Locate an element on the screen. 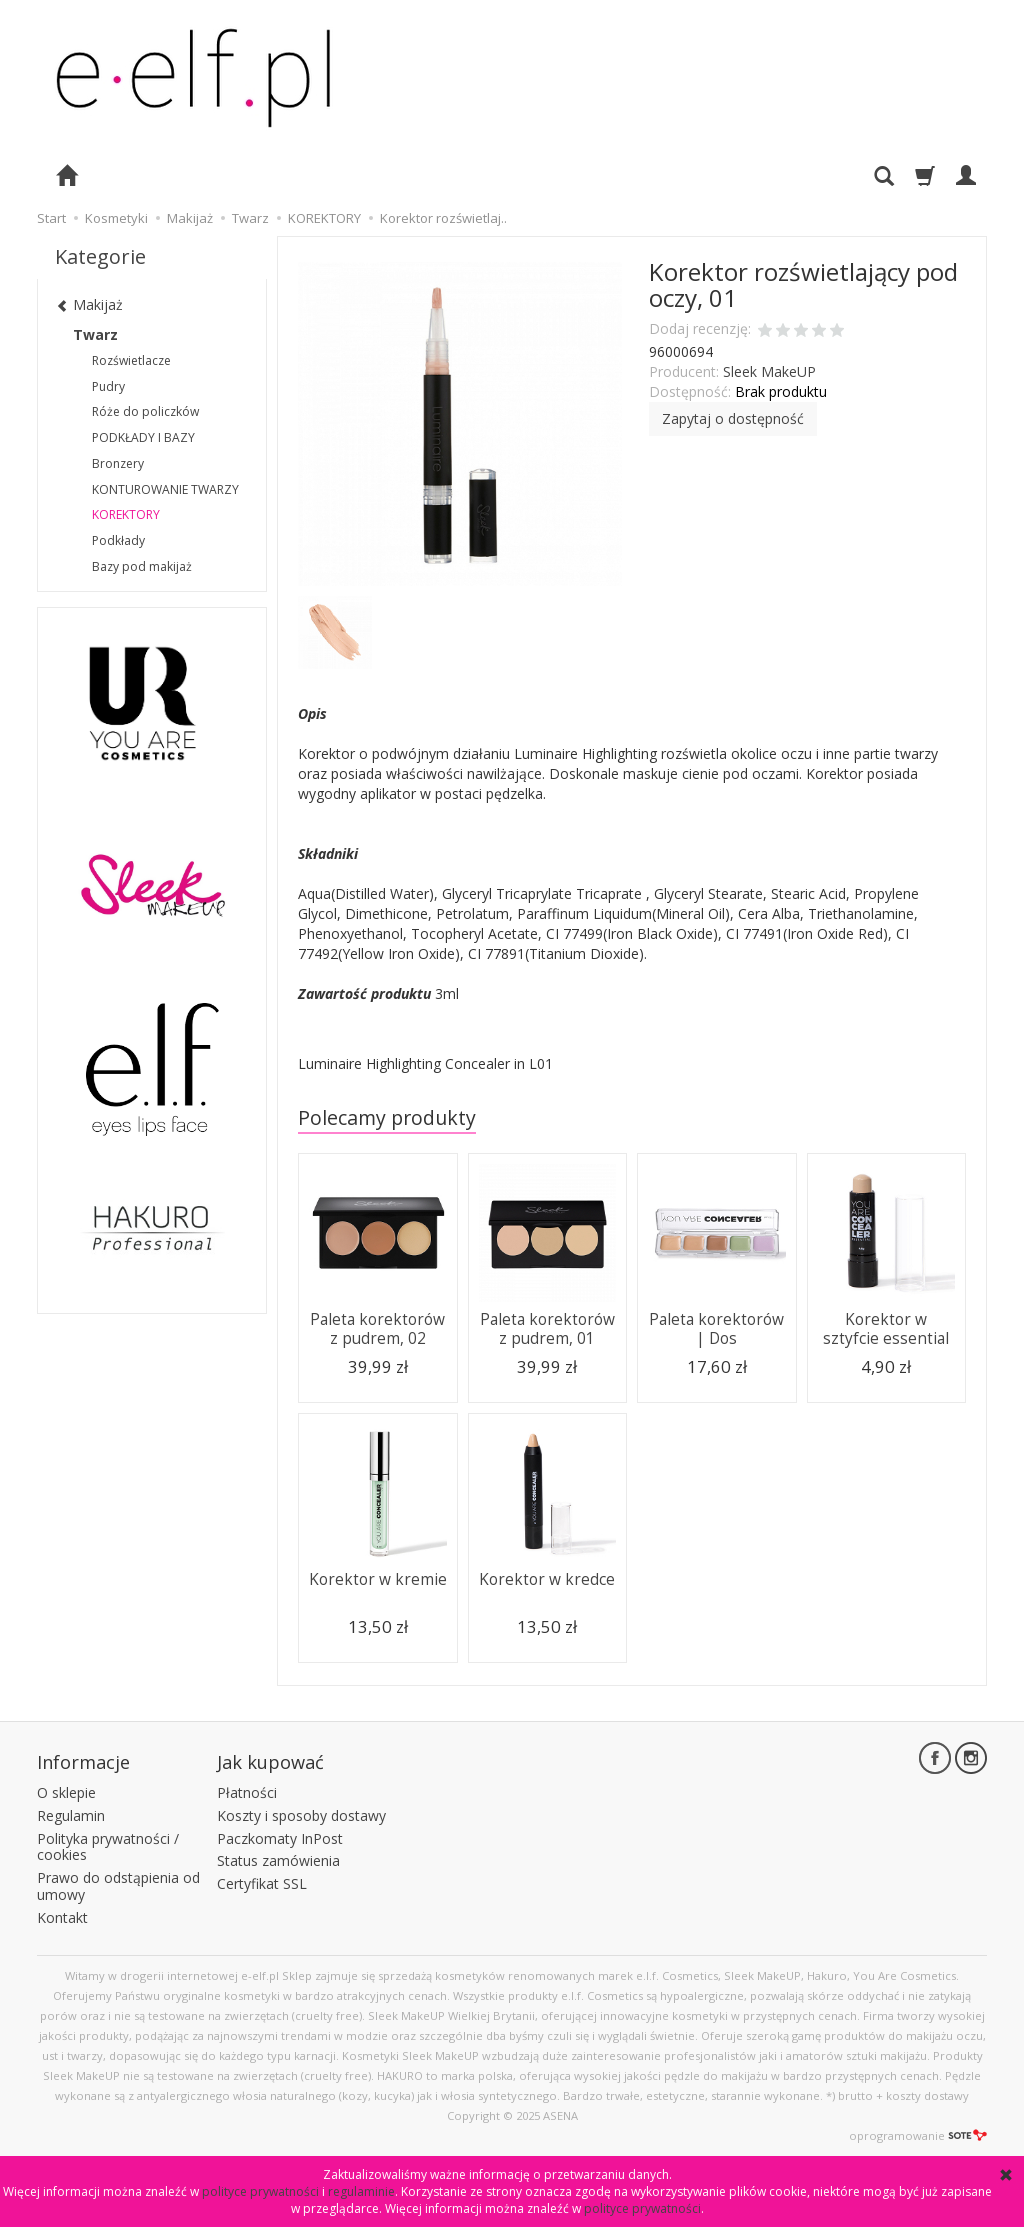 The image size is (1024, 2227). oprogramowanie is located at coordinates (918, 2135).